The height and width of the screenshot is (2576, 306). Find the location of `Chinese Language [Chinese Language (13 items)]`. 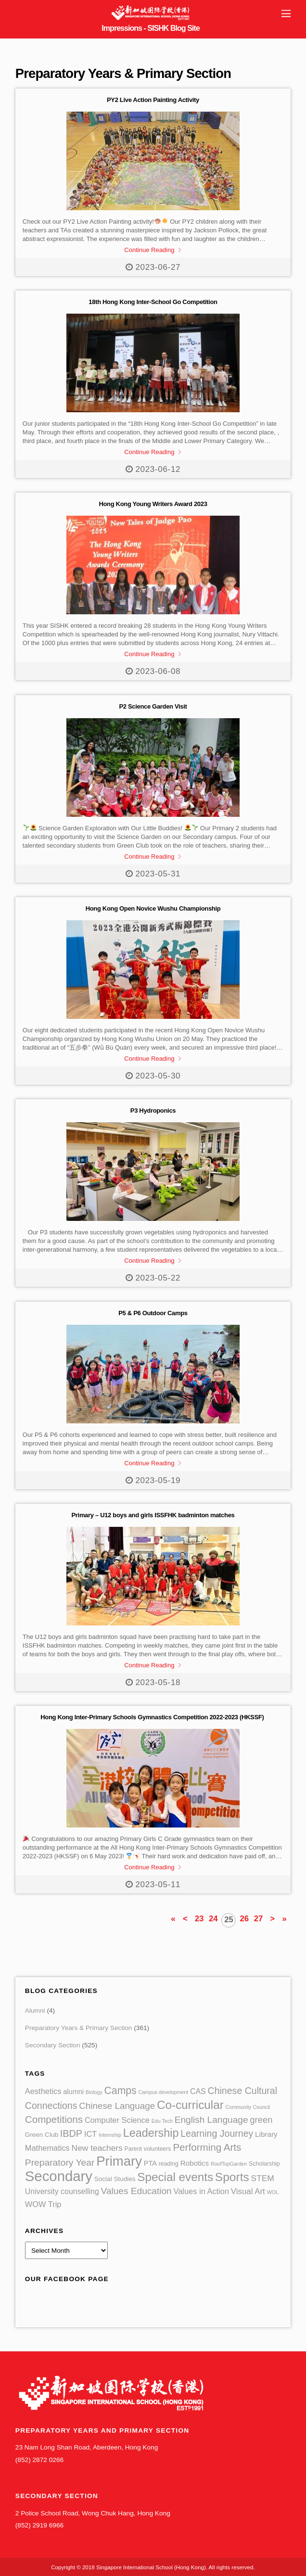

Chinese Language [Chinese Language (13 items)] is located at coordinates (117, 2106).